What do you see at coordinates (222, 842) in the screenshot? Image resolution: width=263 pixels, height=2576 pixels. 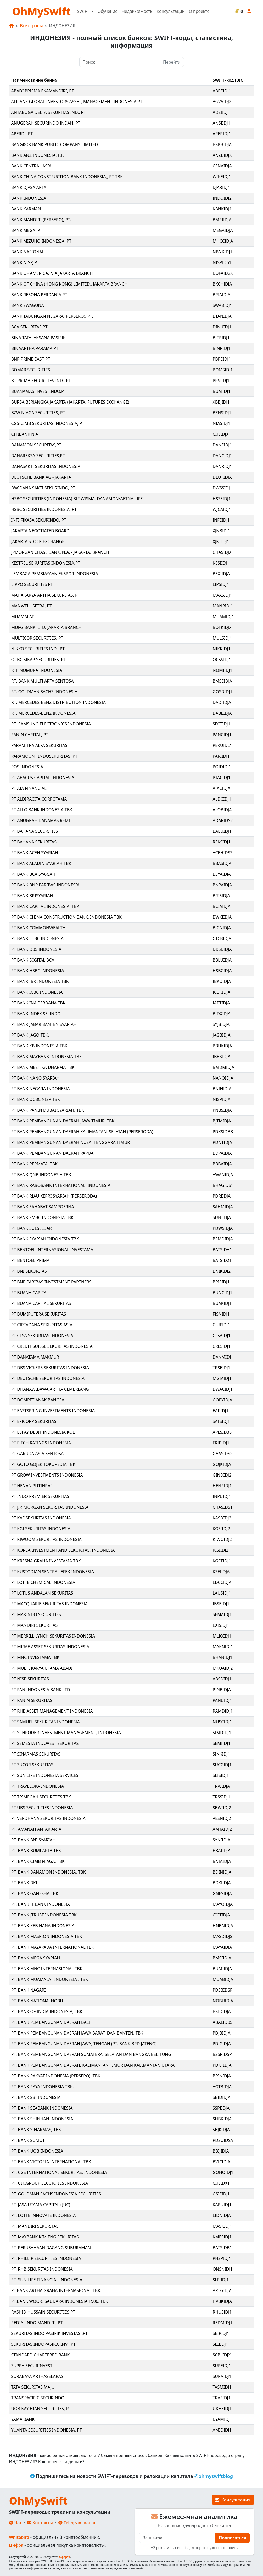 I see `REKSIDJ1` at bounding box center [222, 842].